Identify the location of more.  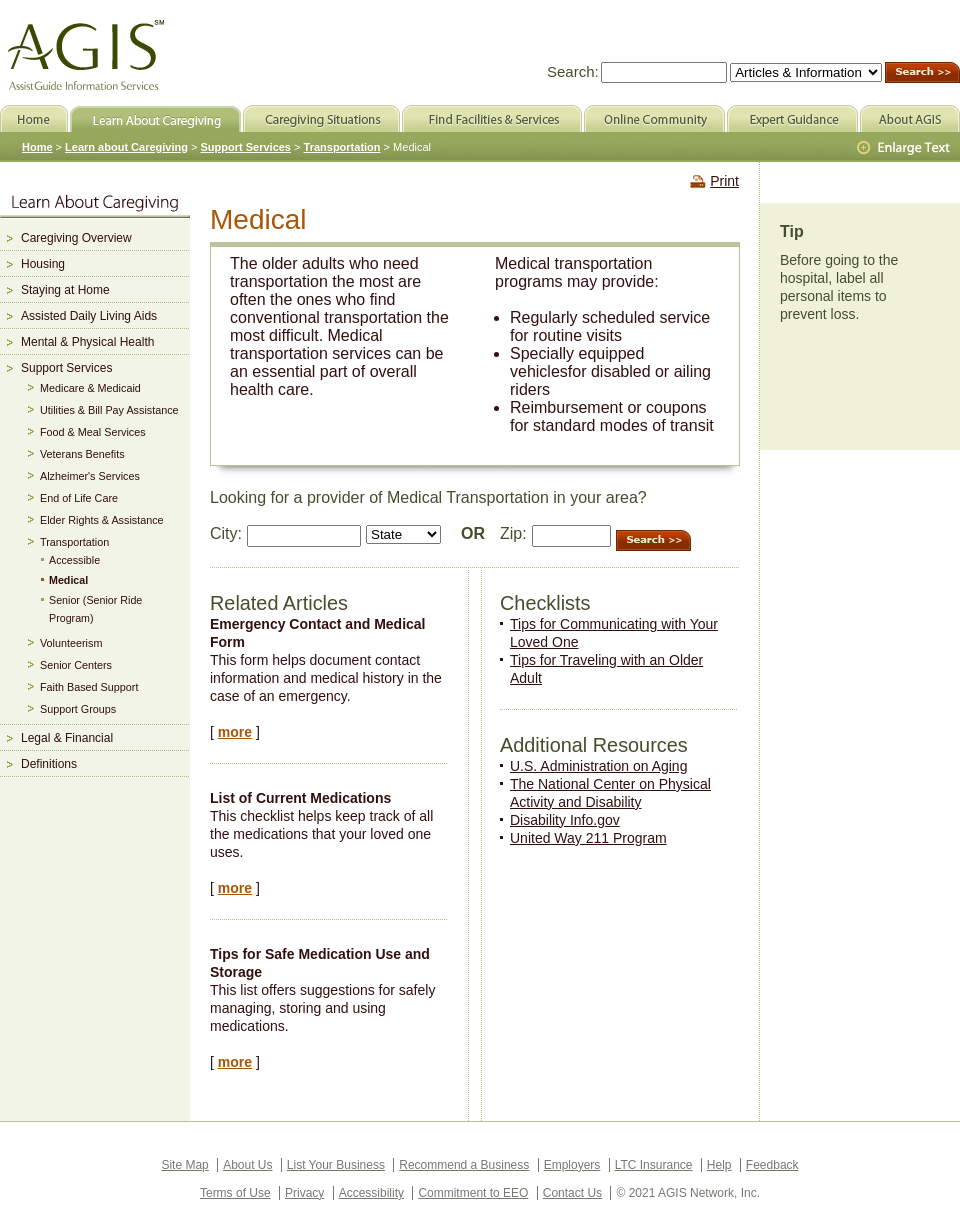
(235, 732).